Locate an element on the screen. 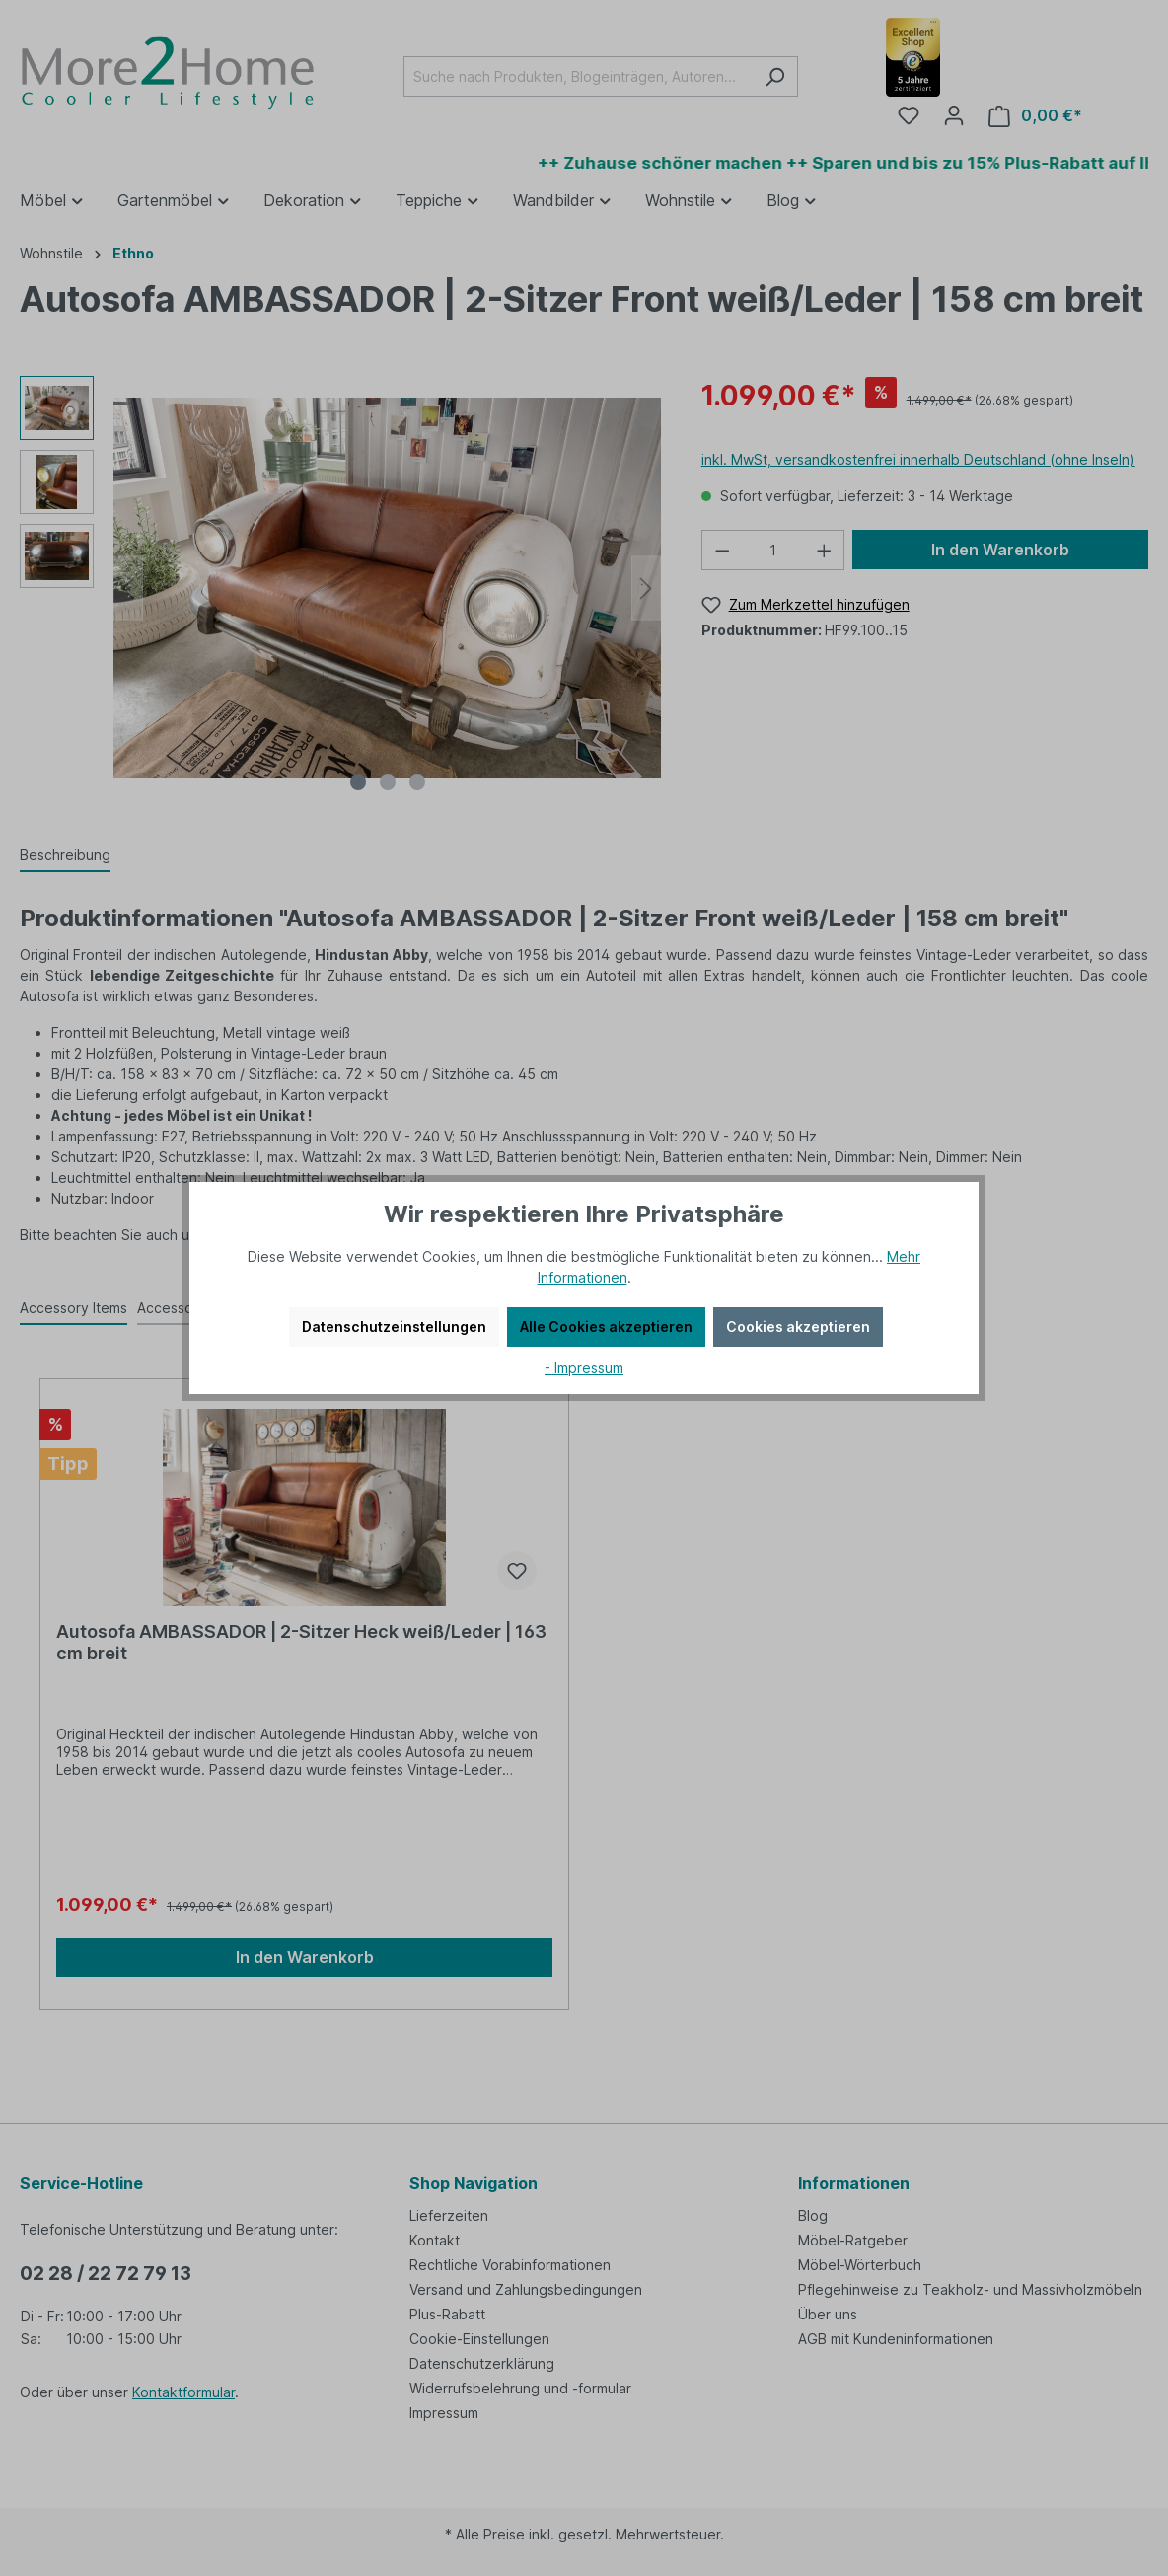 The image size is (1168, 2576). - Impressum is located at coordinates (584, 1368).